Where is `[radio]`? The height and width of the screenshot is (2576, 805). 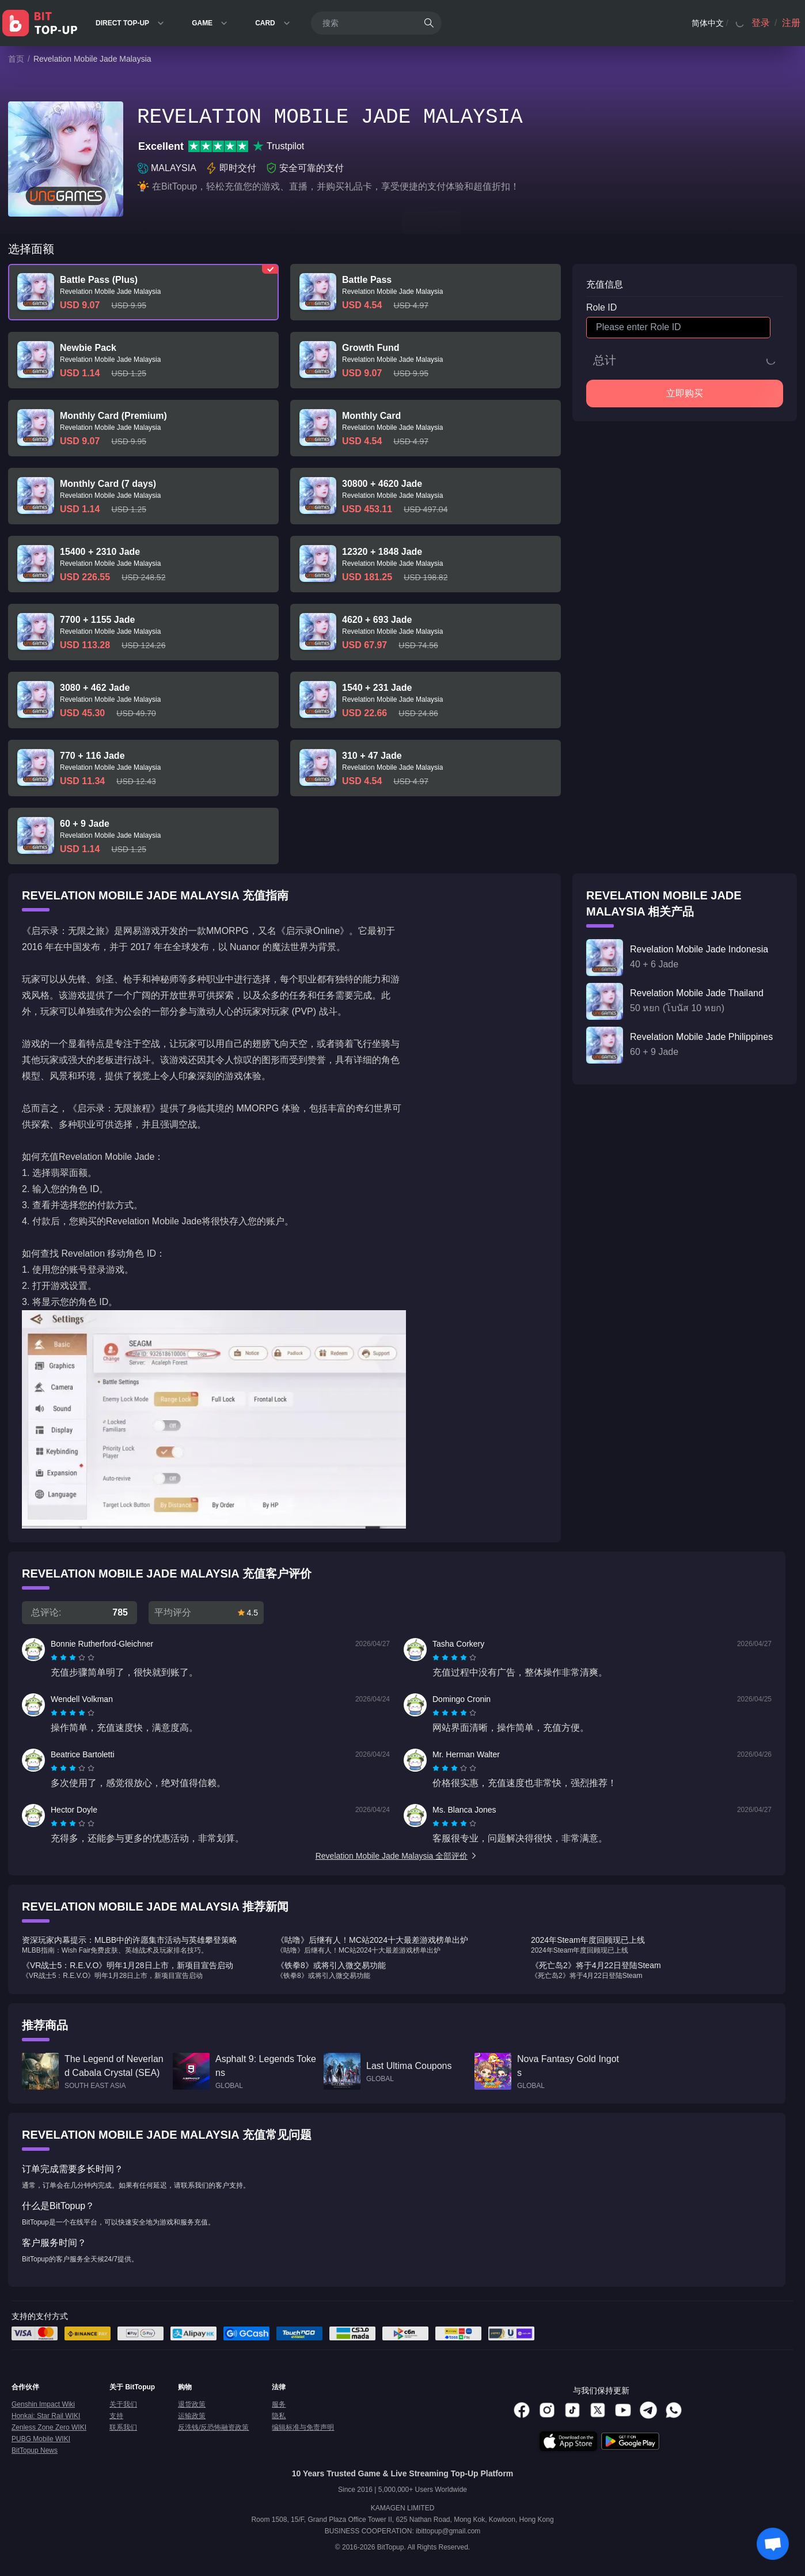
[radio] is located at coordinates (55, 1657).